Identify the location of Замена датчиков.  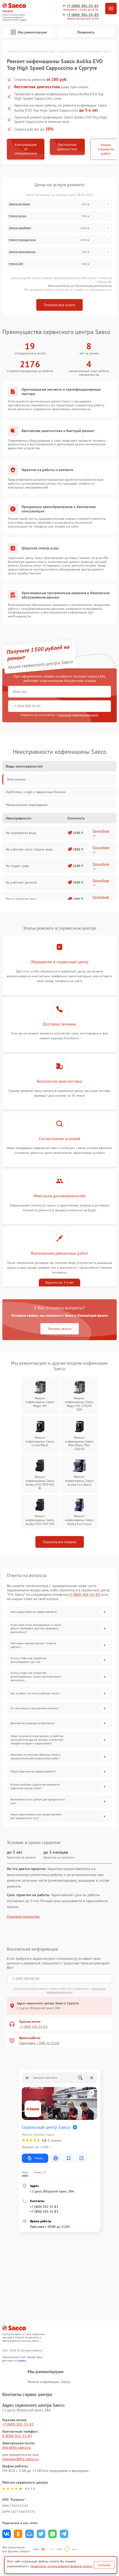
(19, 204).